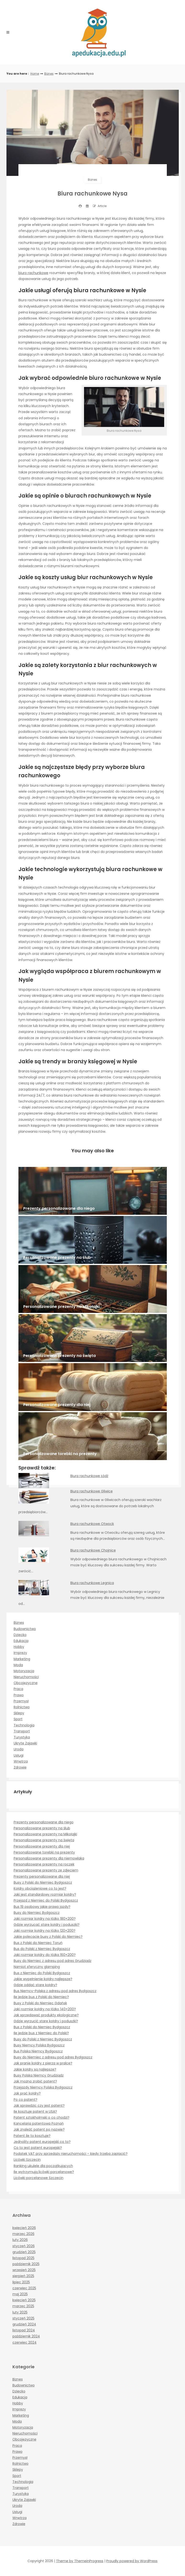 The width and height of the screenshot is (185, 2576). What do you see at coordinates (43, 2063) in the screenshot?
I see `Jak pranie kołdry z pierza w pralce?` at bounding box center [43, 2063].